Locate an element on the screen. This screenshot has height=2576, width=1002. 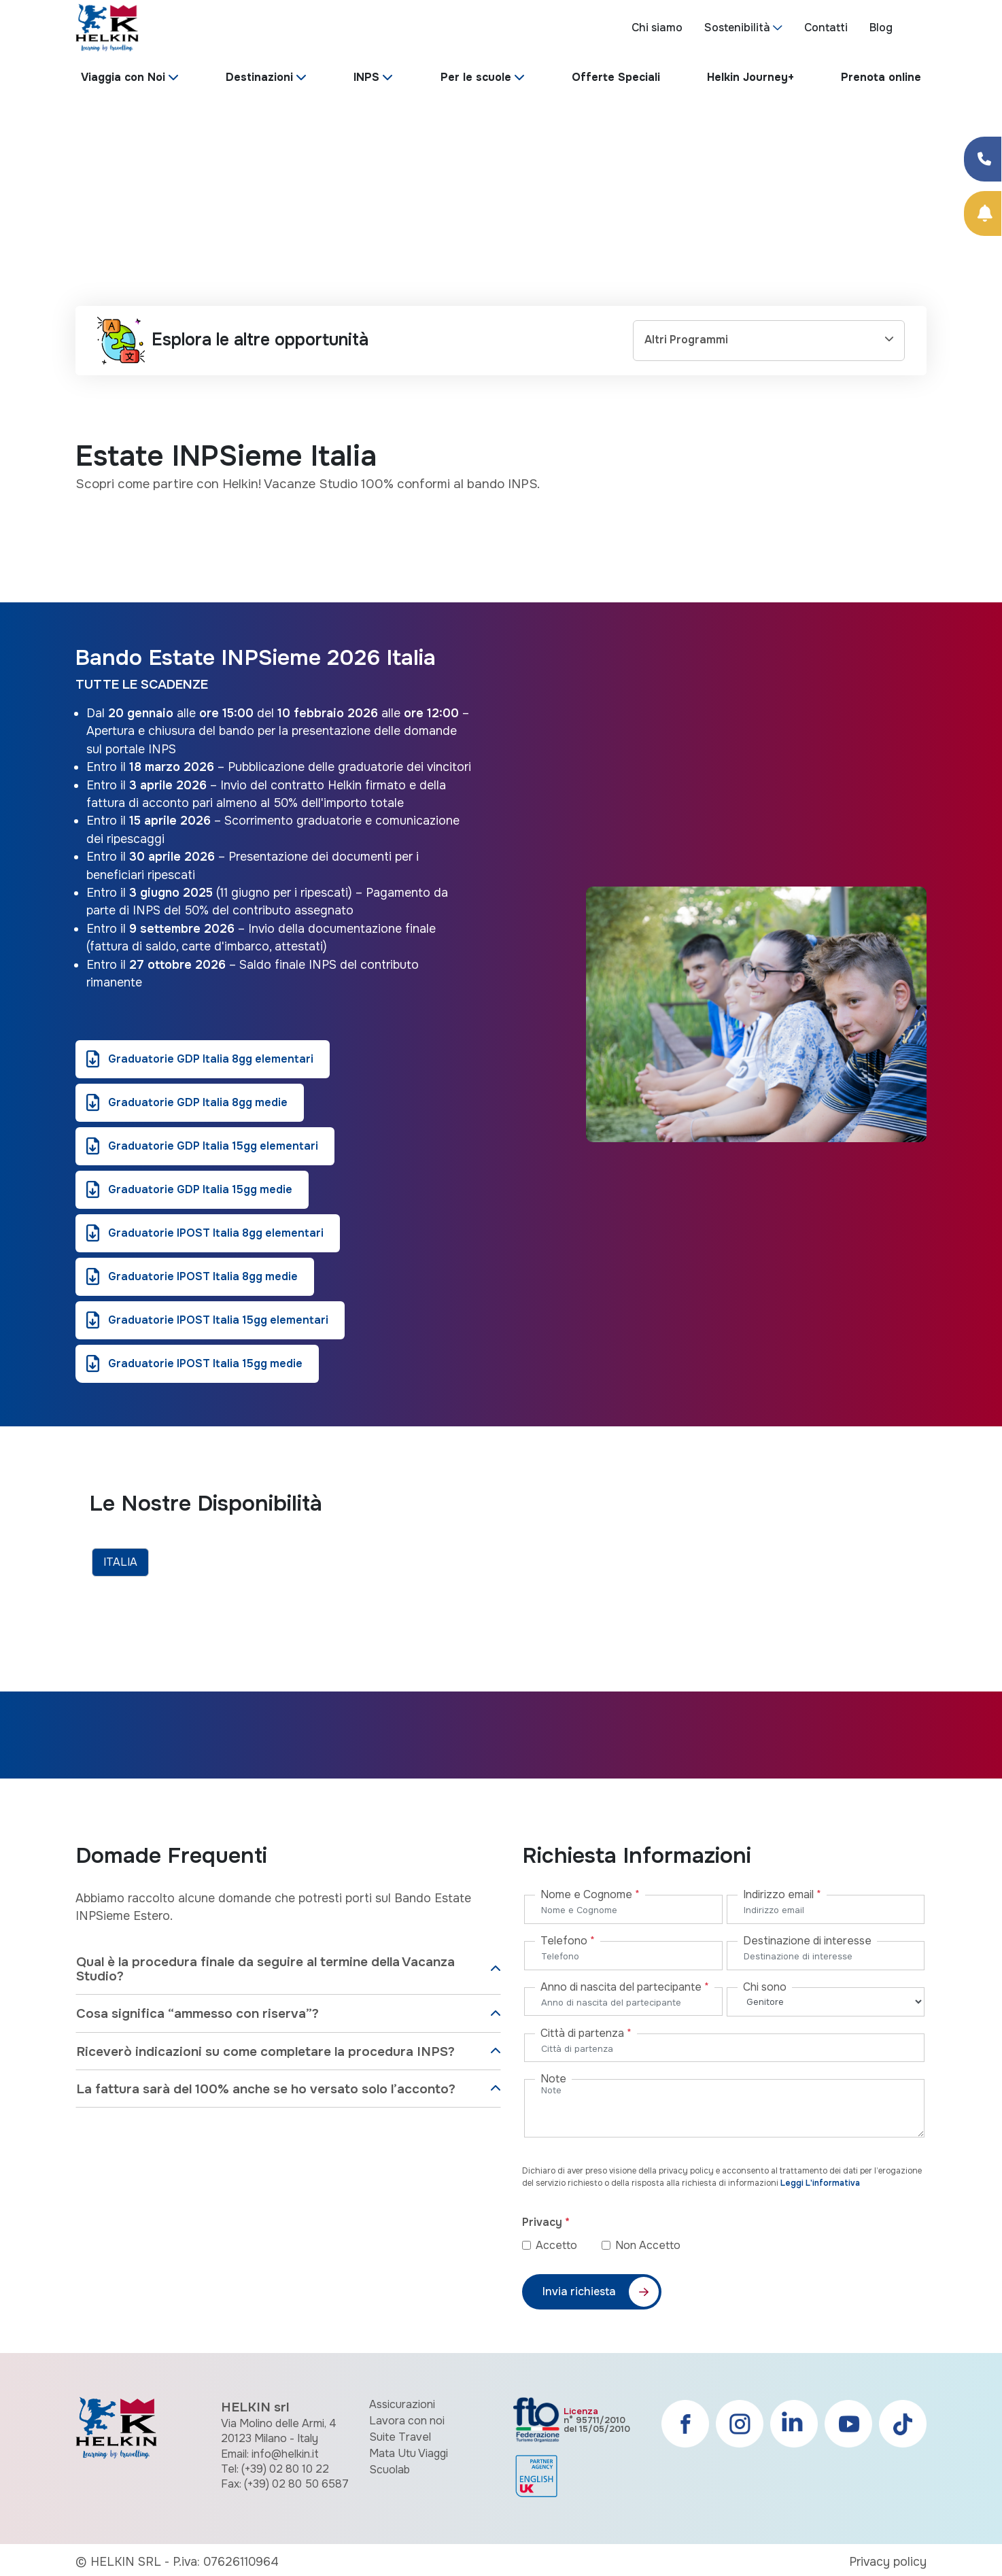
Scuolab is located at coordinates (389, 2469).